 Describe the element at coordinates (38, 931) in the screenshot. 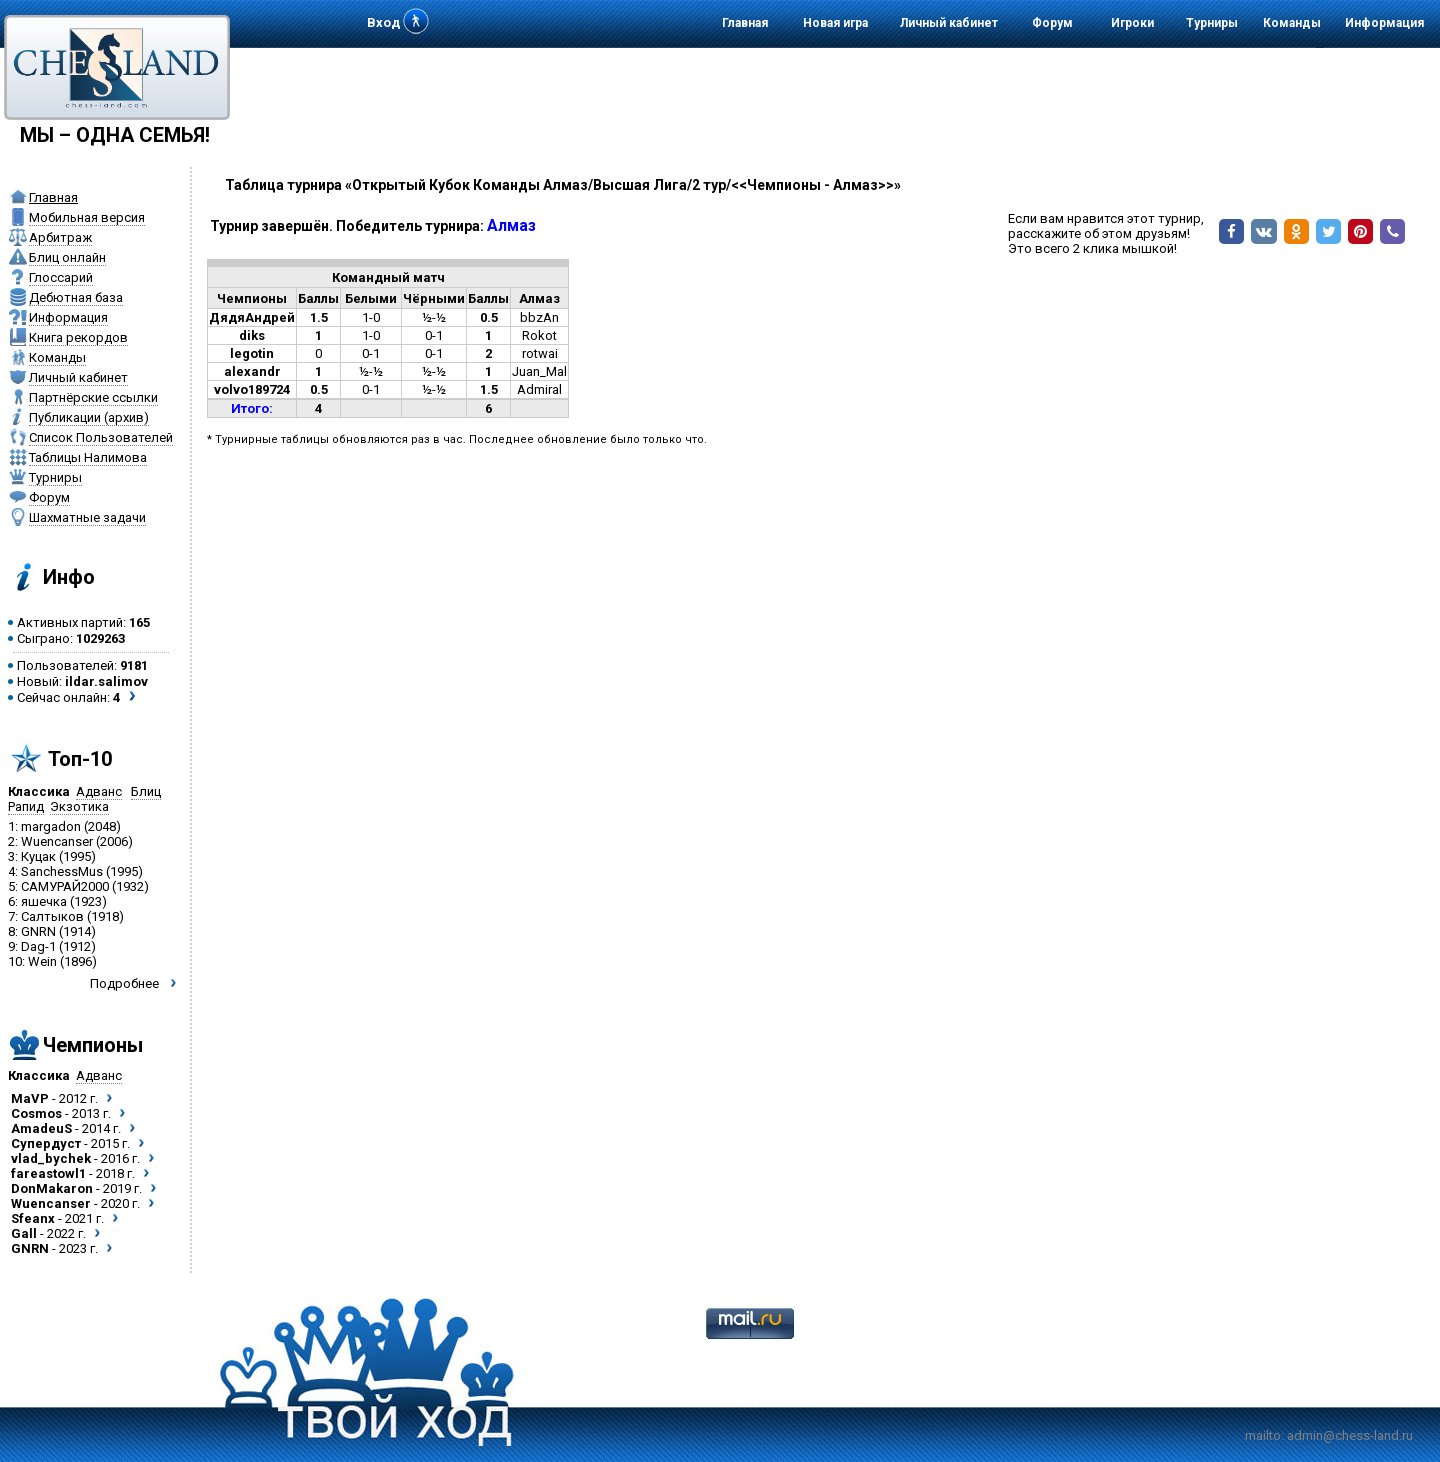

I see `GNRN` at that location.